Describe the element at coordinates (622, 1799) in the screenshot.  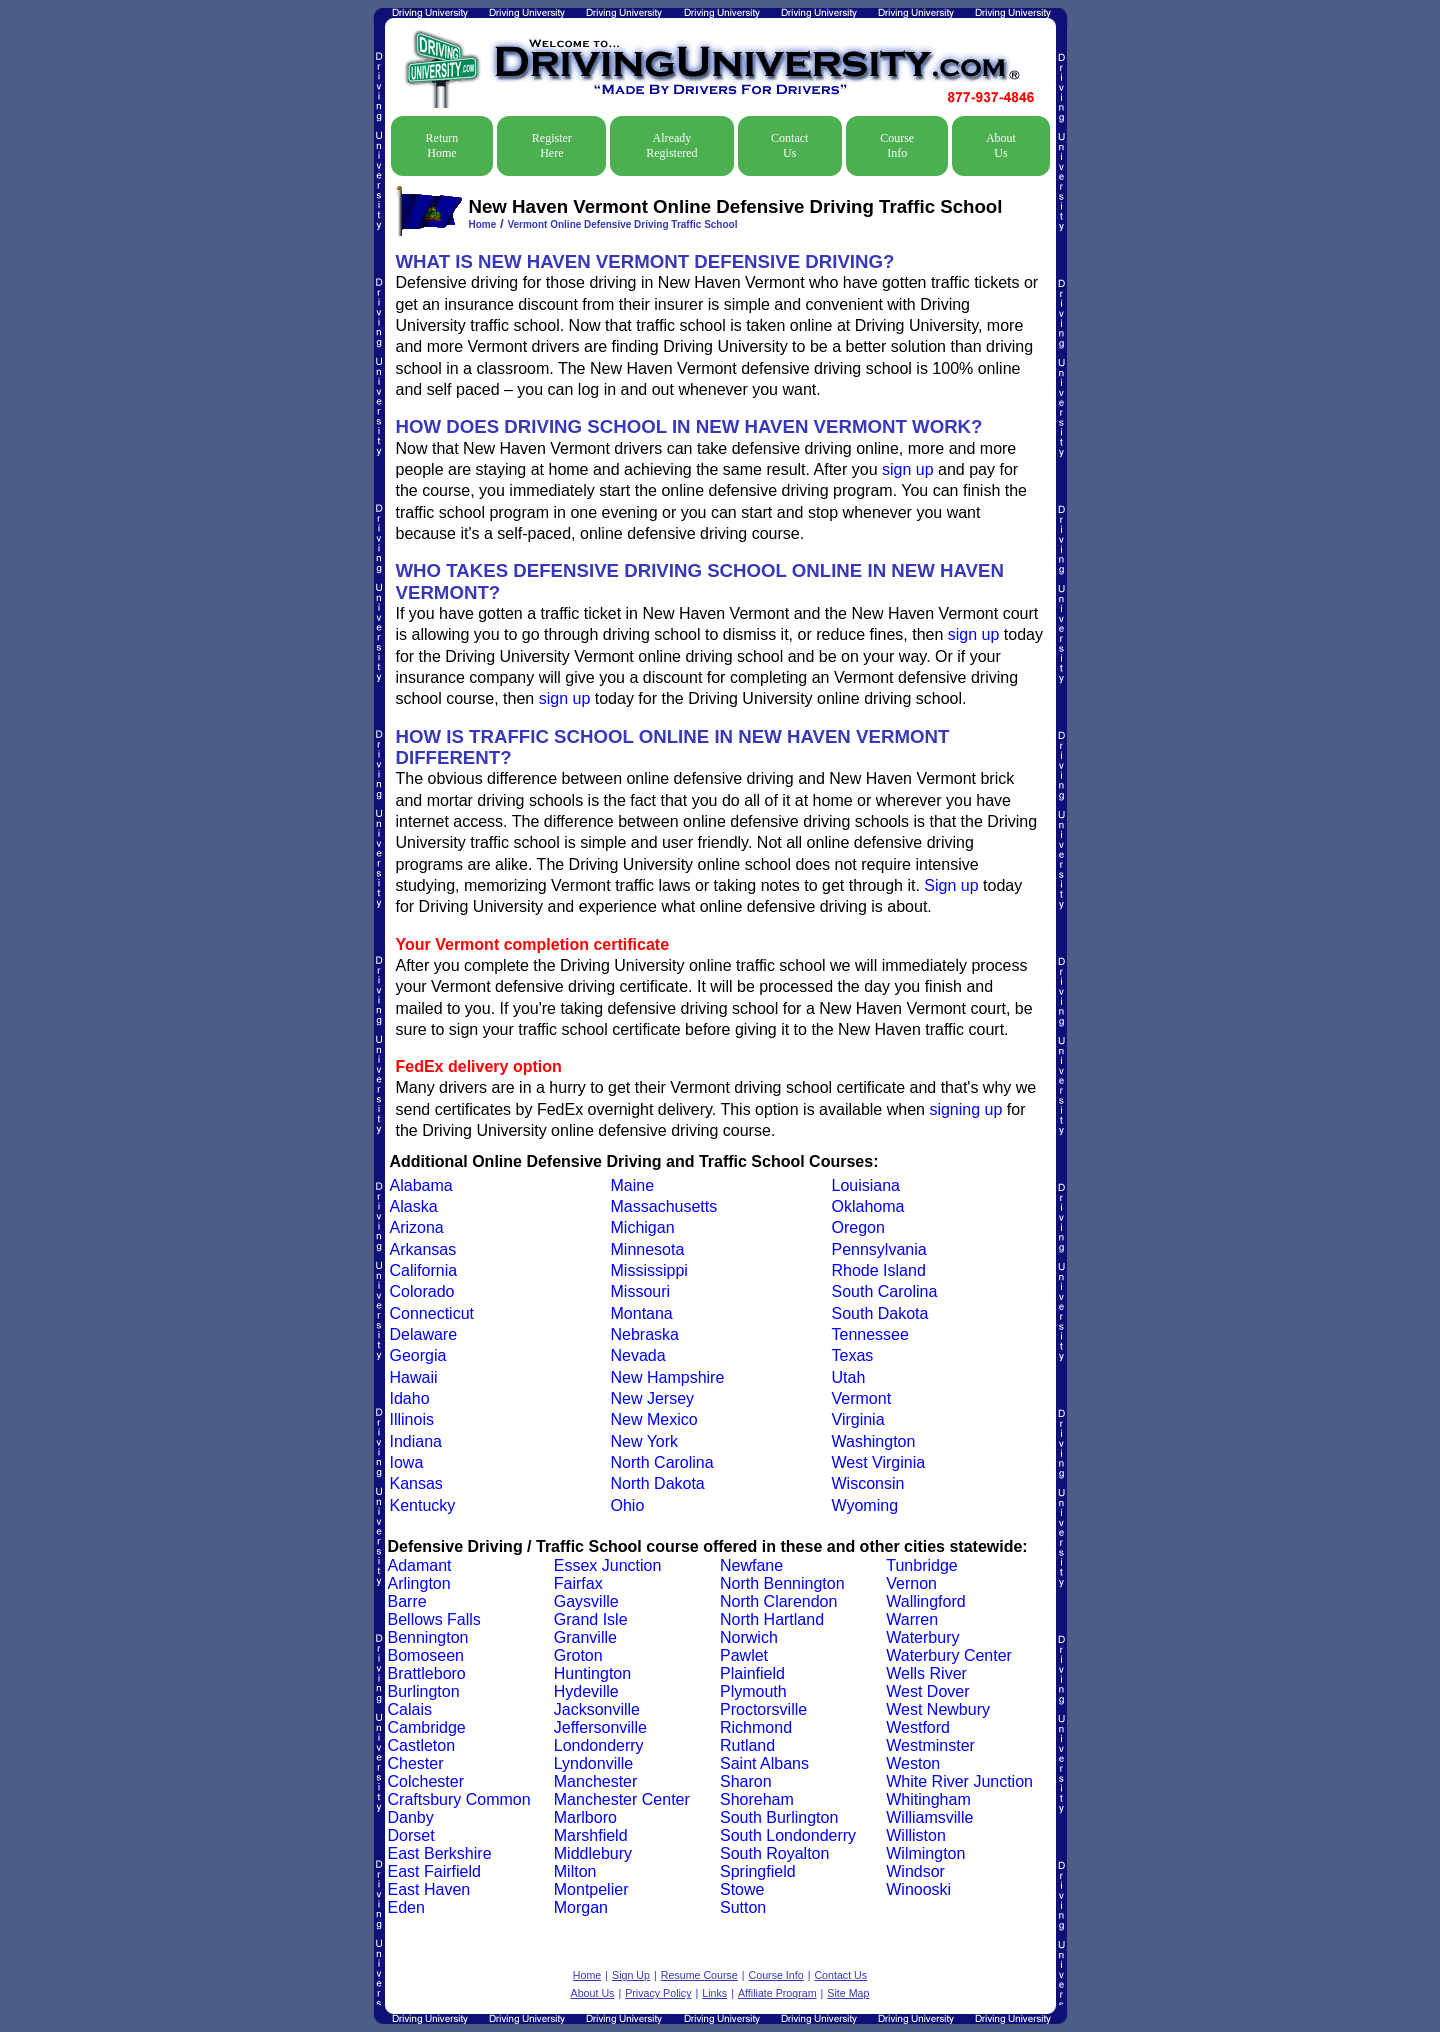
I see `Manchester Center` at that location.